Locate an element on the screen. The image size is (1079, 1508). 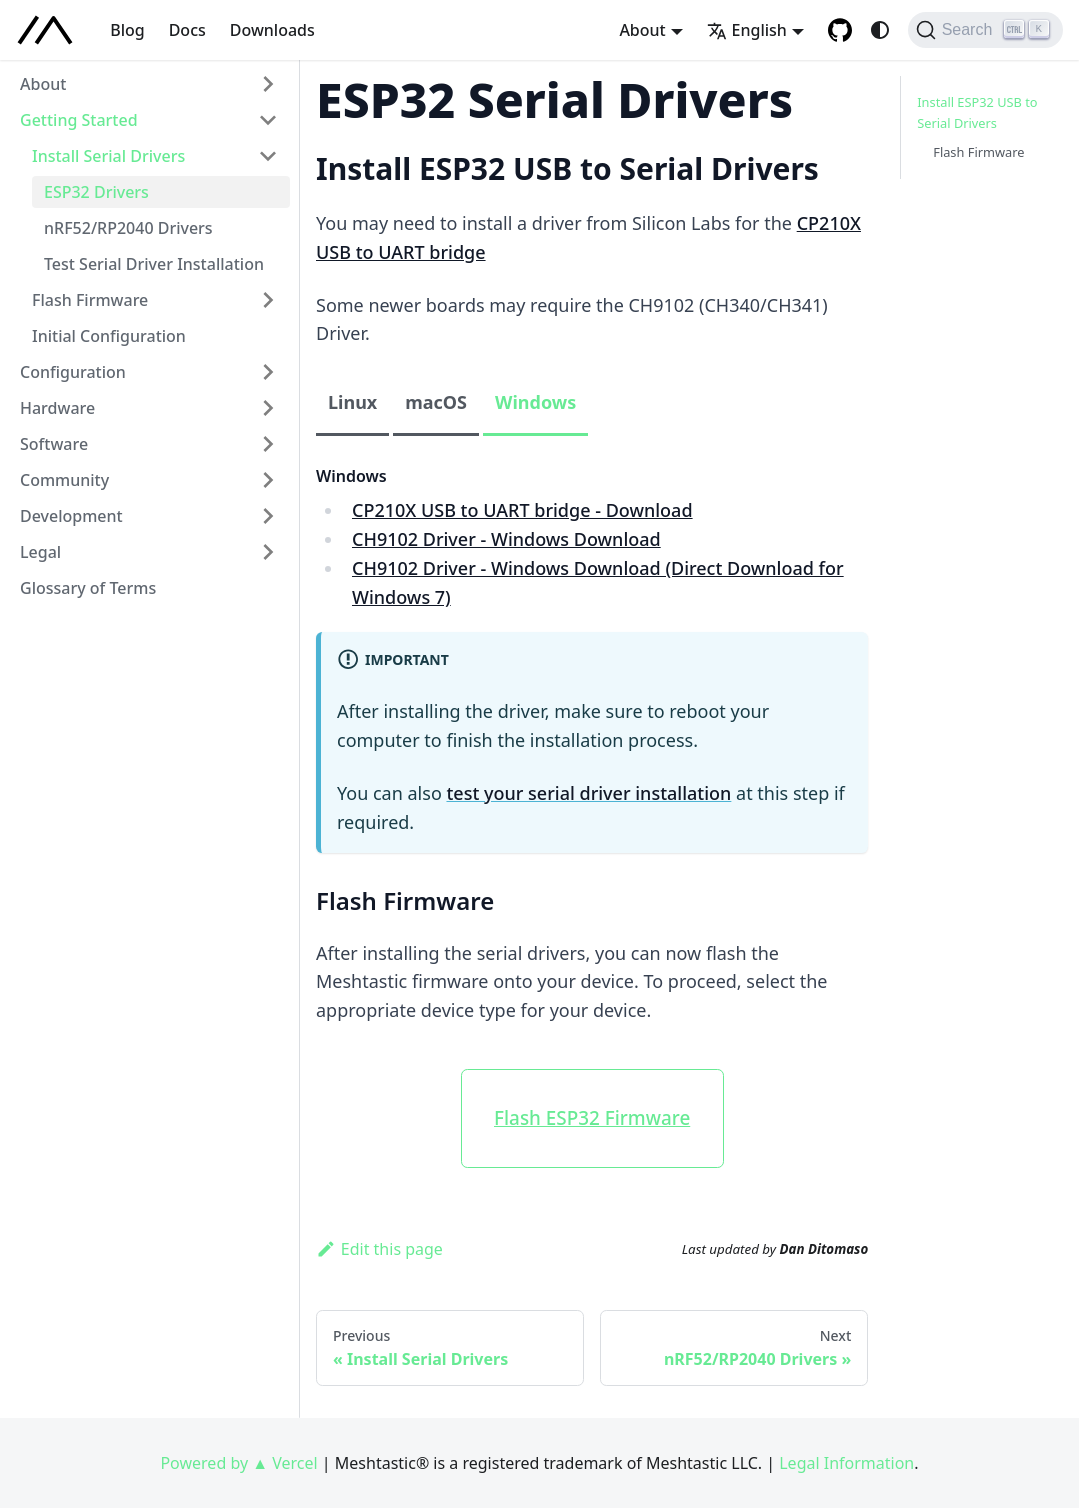
Docs is located at coordinates (187, 30).